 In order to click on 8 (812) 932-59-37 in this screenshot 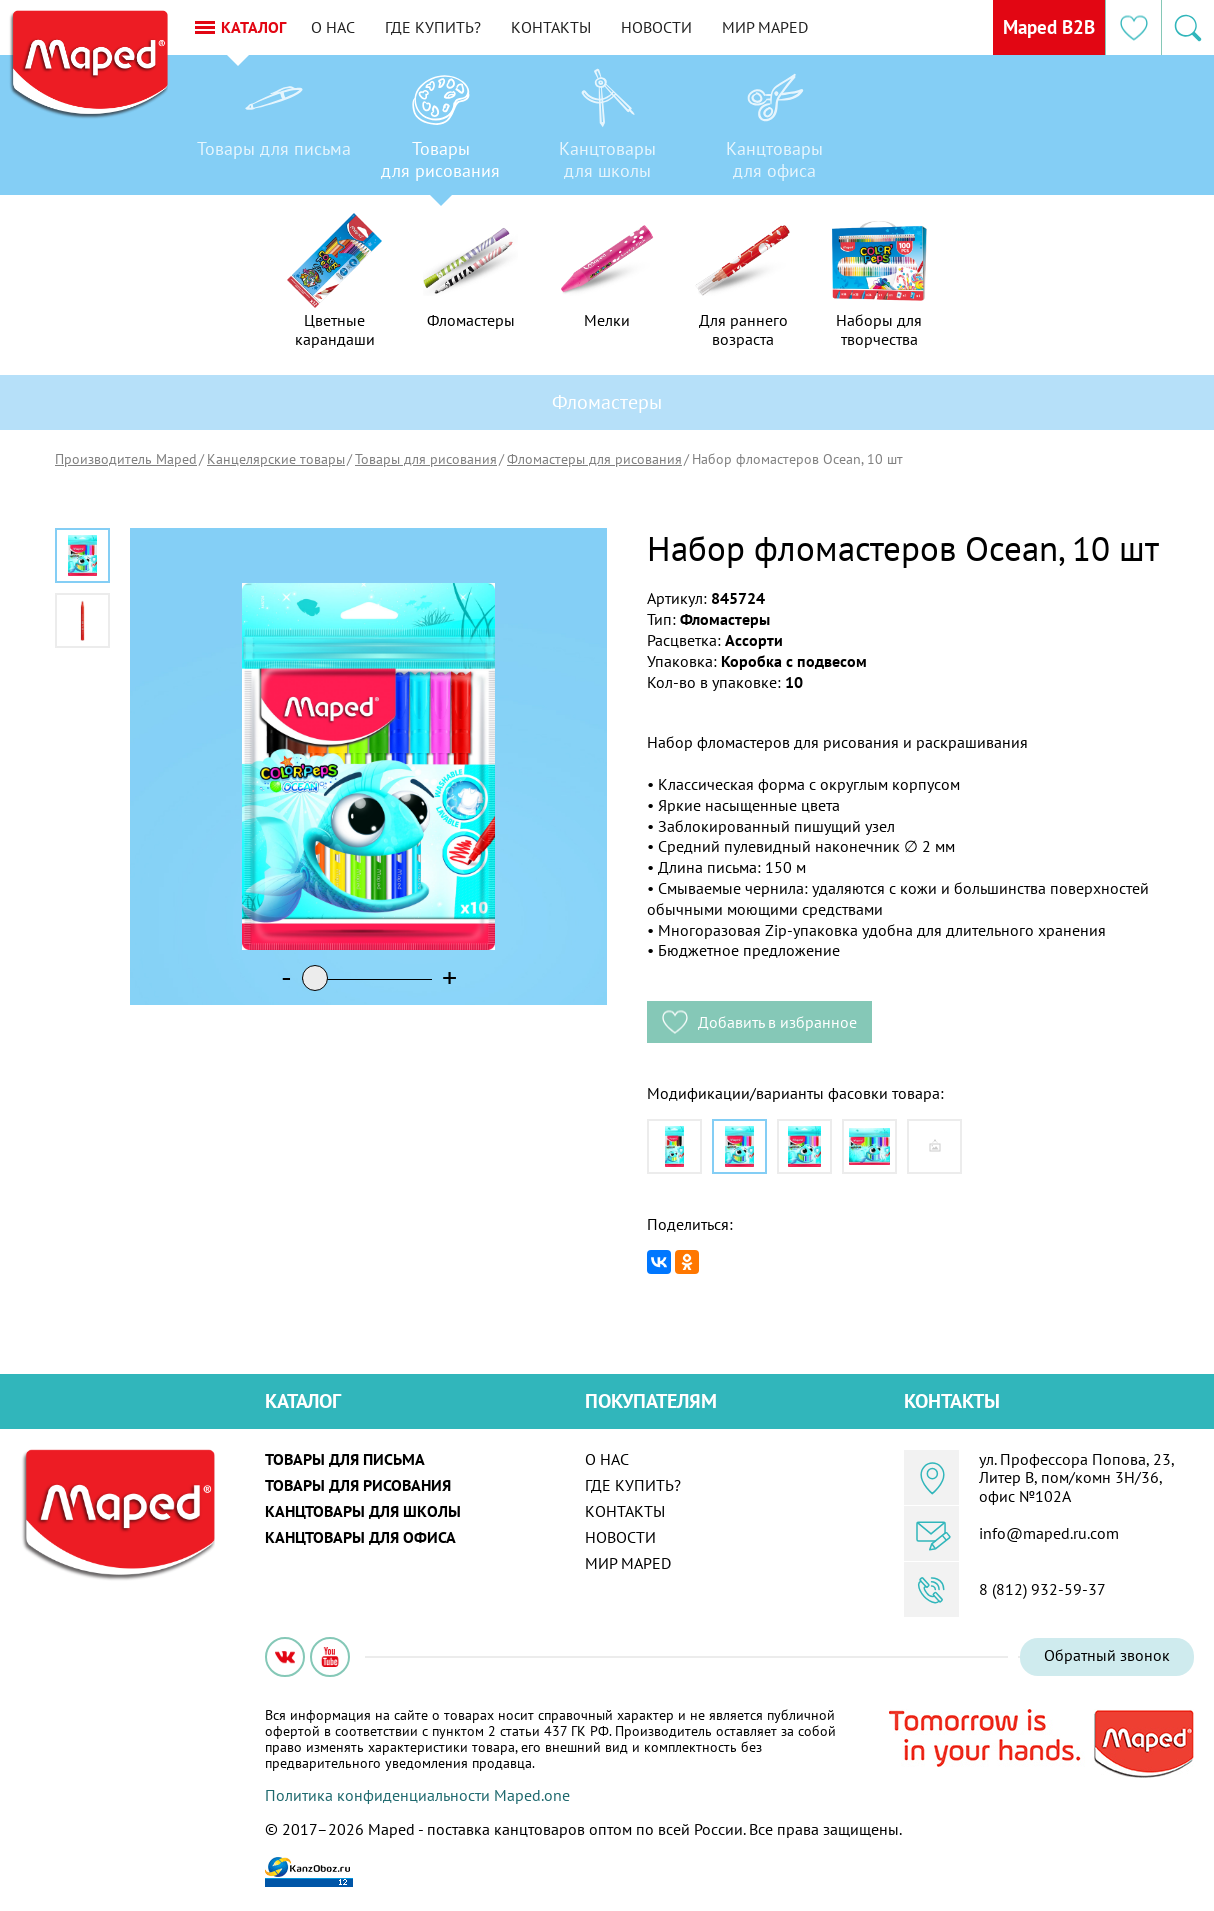, I will do `click(1042, 1589)`.